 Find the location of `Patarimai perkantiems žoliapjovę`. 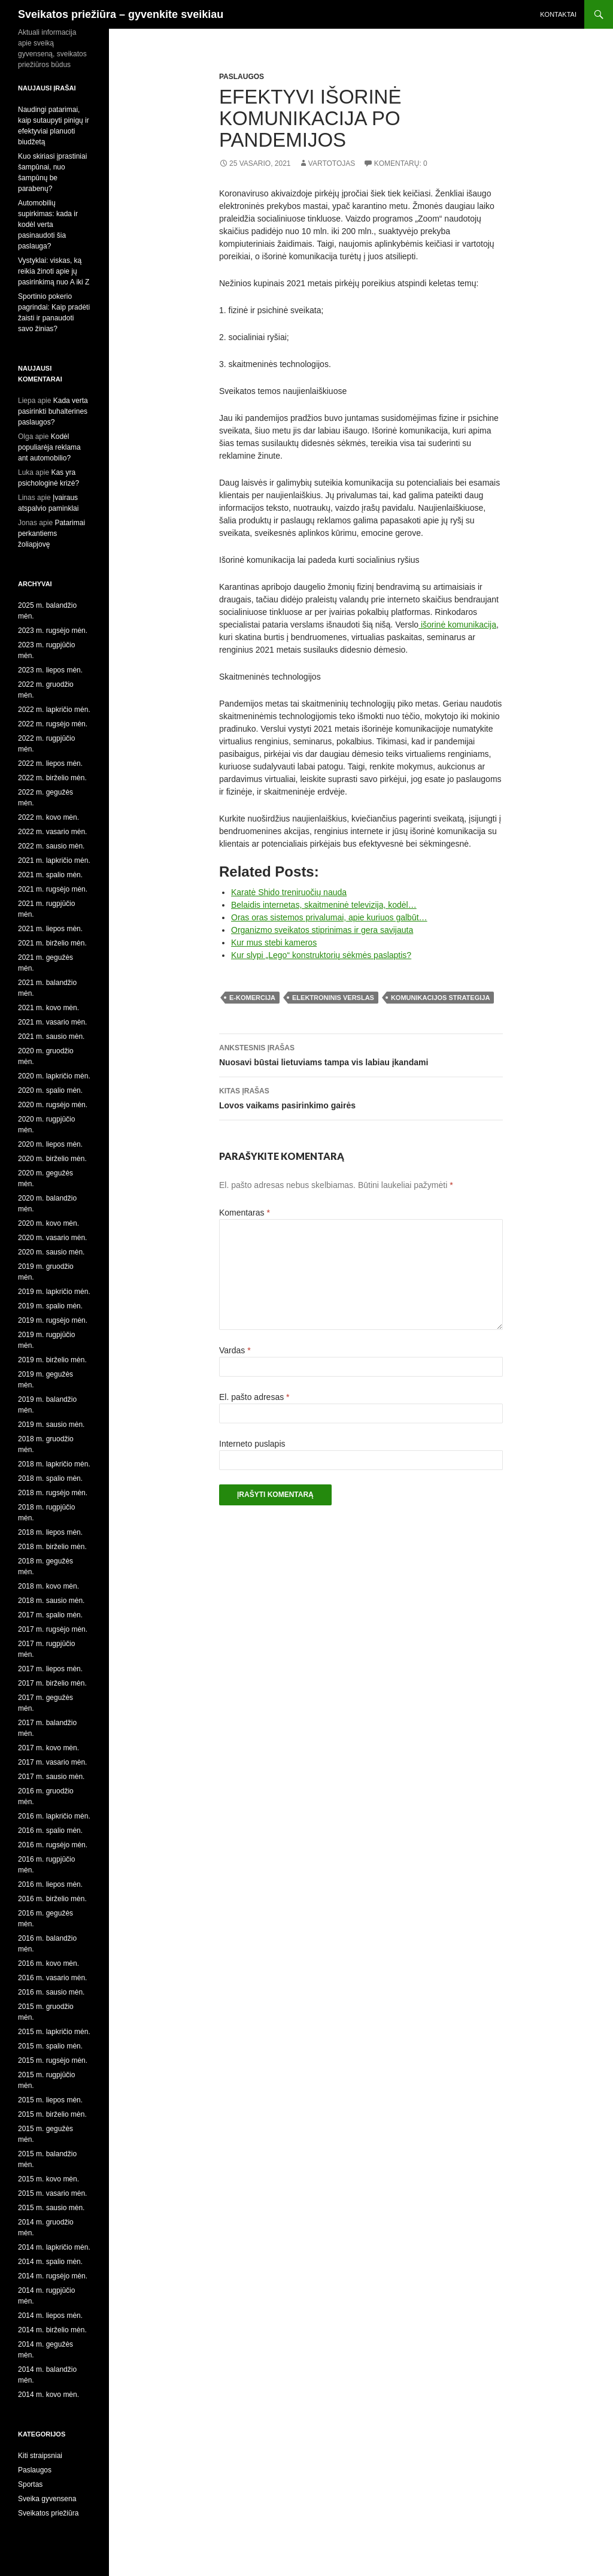

Patarimai perkantiems žoliapjovę is located at coordinates (51, 533).